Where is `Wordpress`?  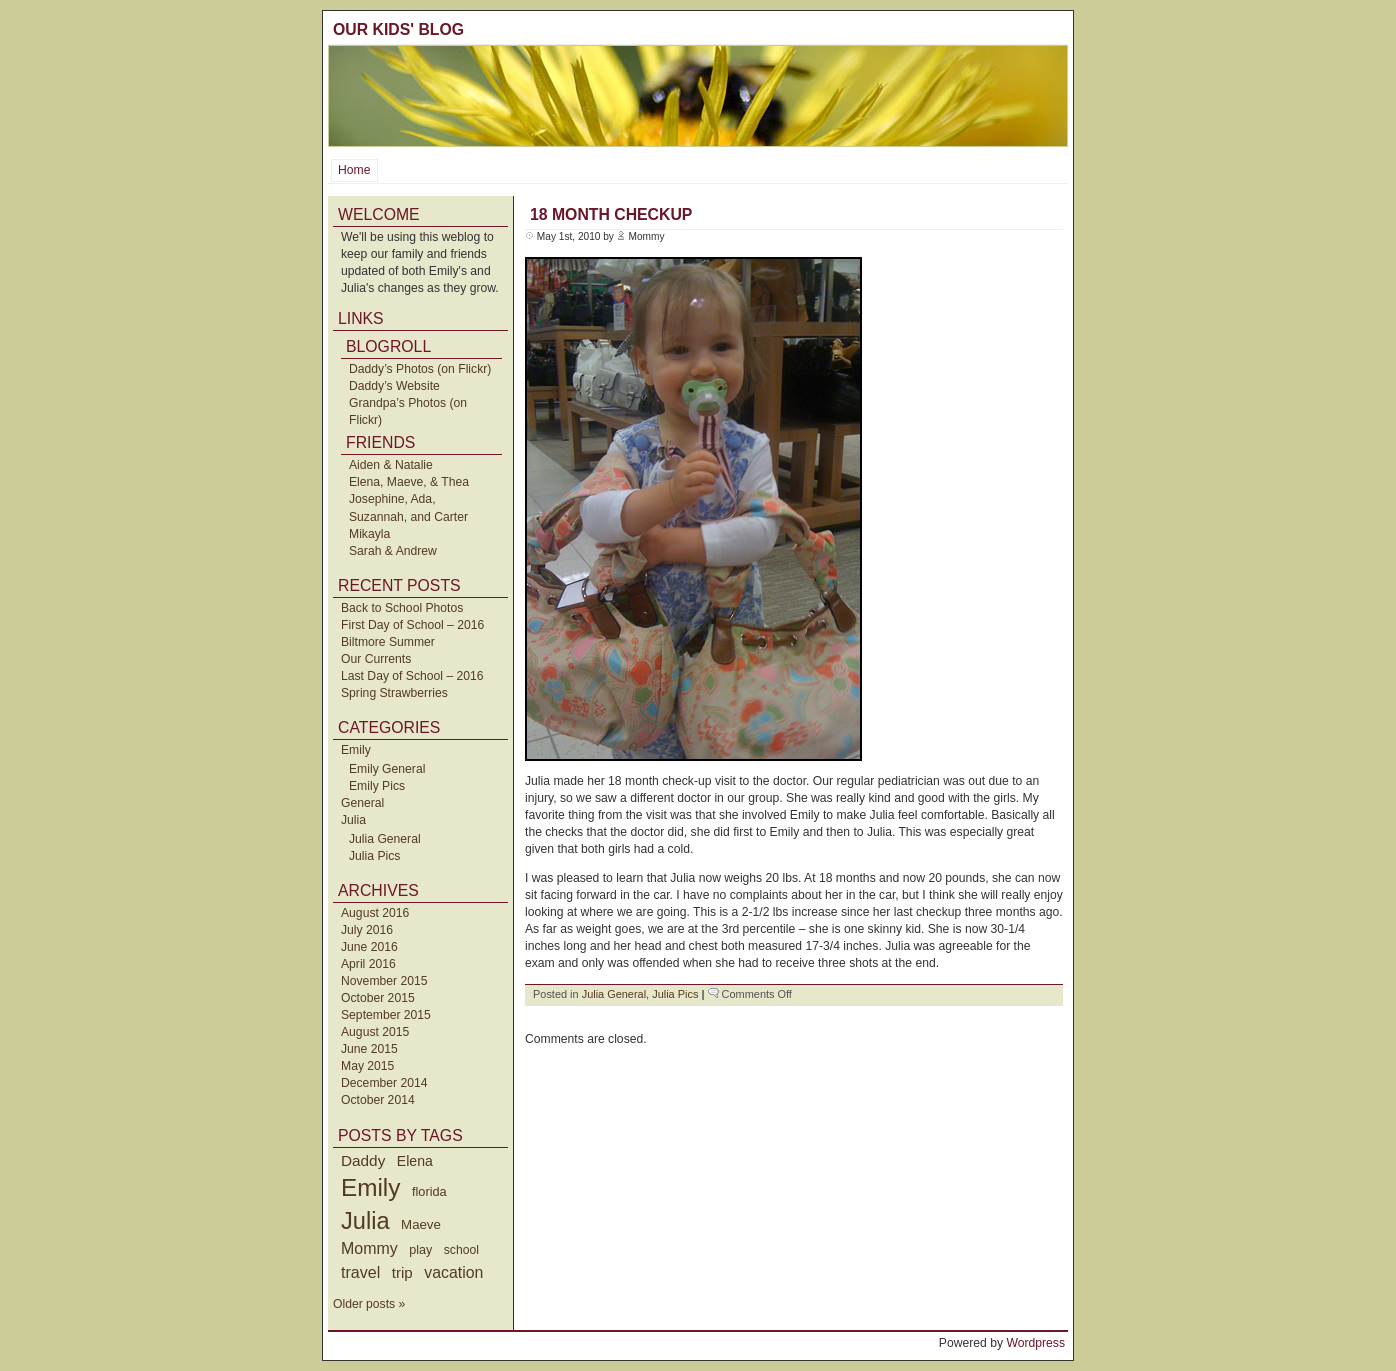 Wordpress is located at coordinates (1035, 1343).